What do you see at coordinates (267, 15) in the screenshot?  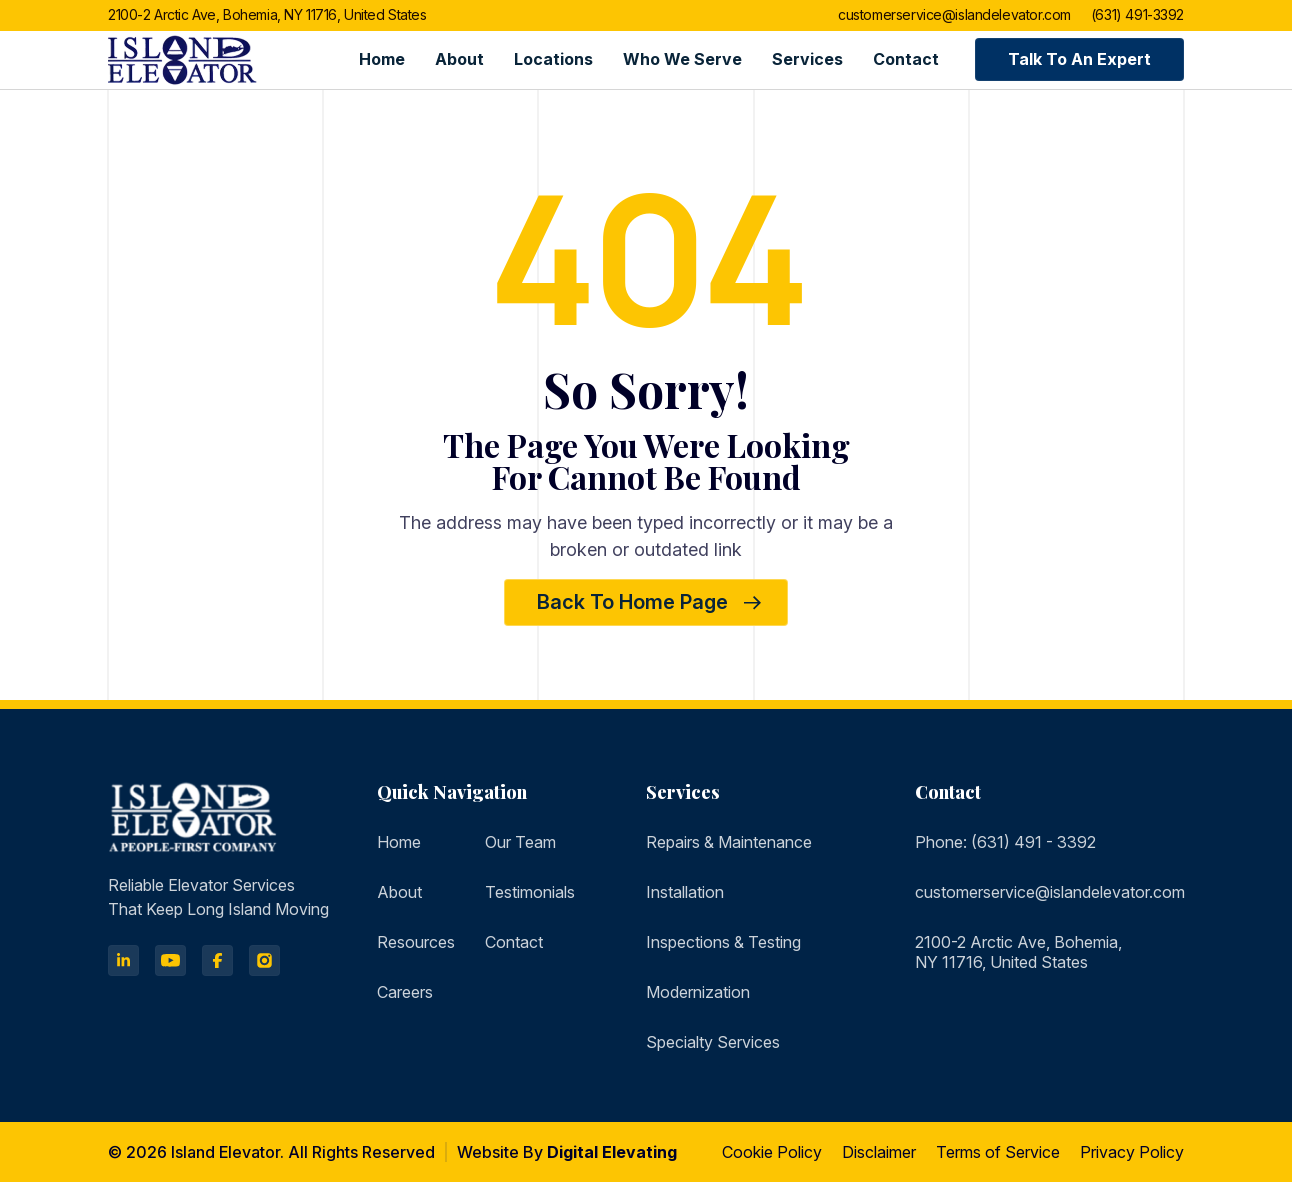 I see `2100-2 Arctic Ave, Bohemia, NY 11716, United States` at bounding box center [267, 15].